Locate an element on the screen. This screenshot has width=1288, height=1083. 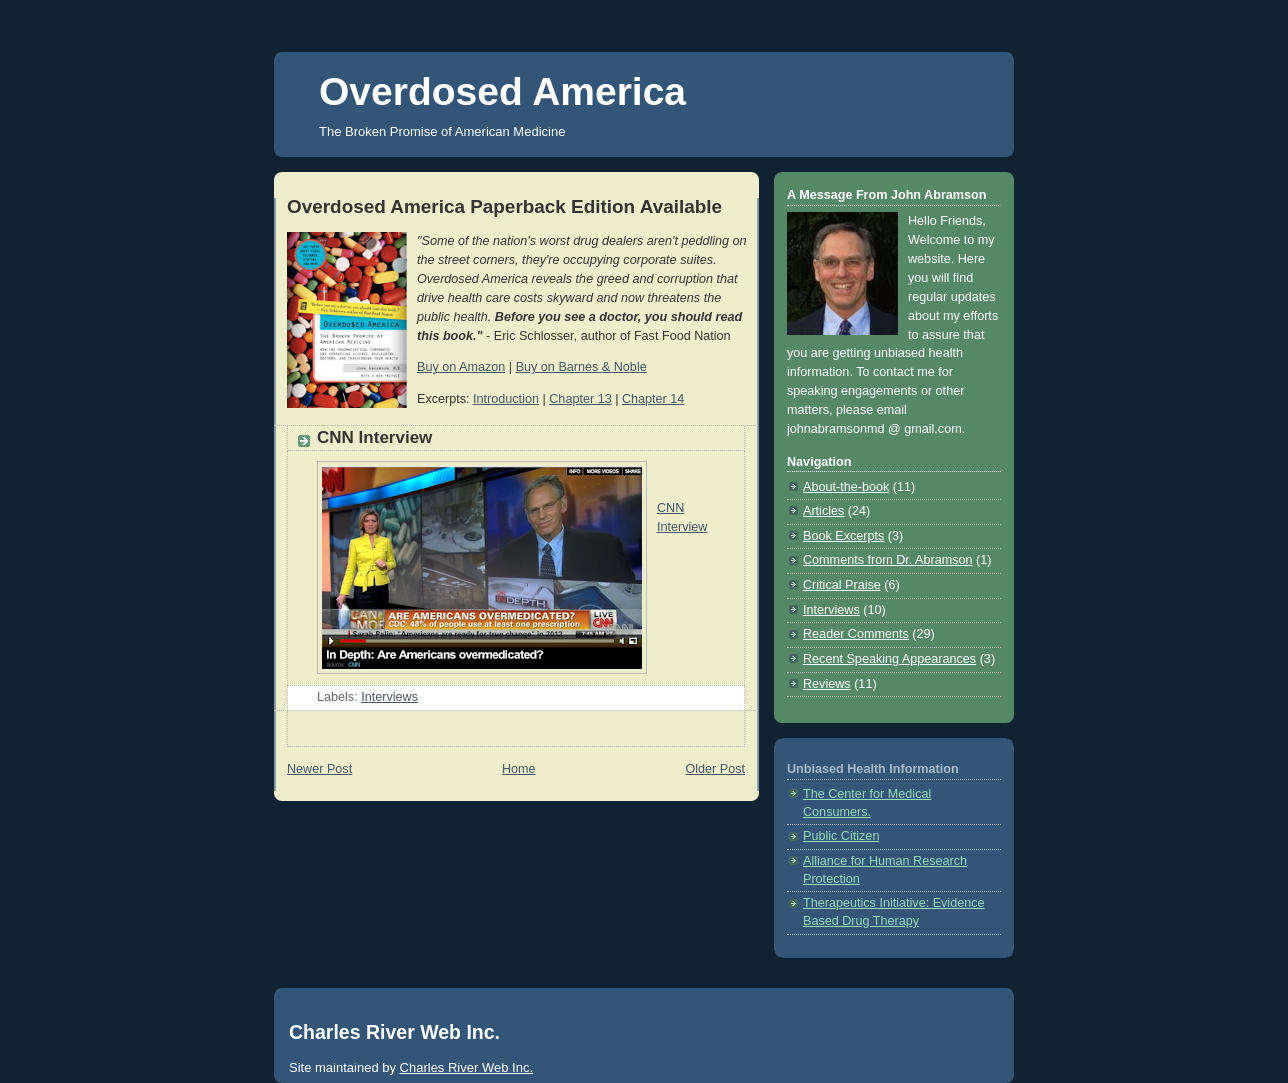
Recent Speaking Appearances is located at coordinates (889, 659).